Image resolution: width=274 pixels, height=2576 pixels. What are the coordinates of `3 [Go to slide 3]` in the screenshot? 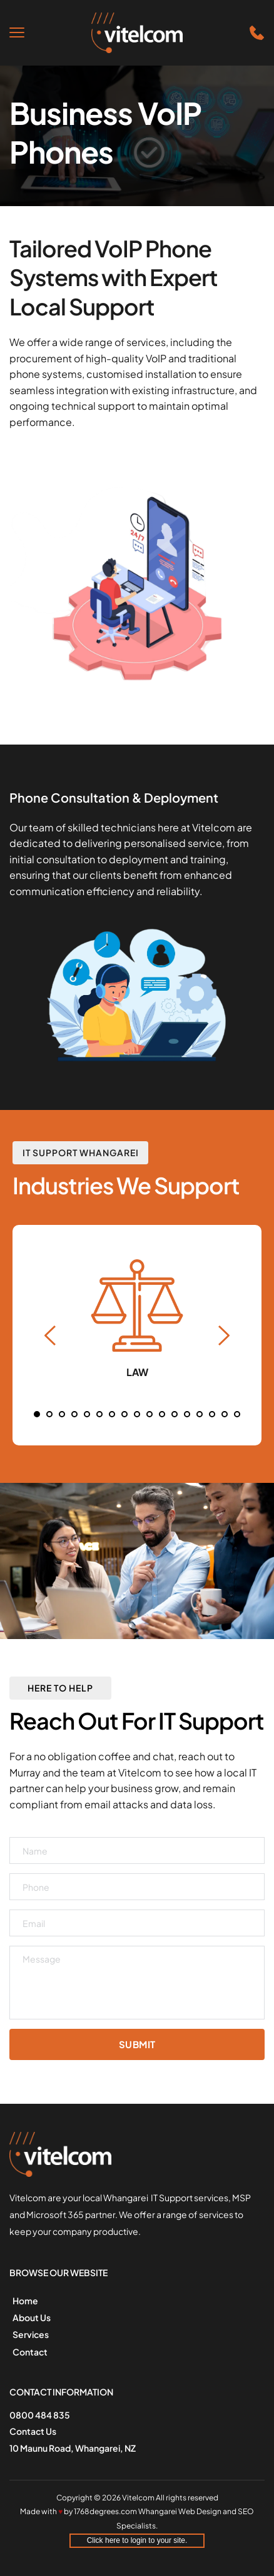 It's located at (62, 1414).